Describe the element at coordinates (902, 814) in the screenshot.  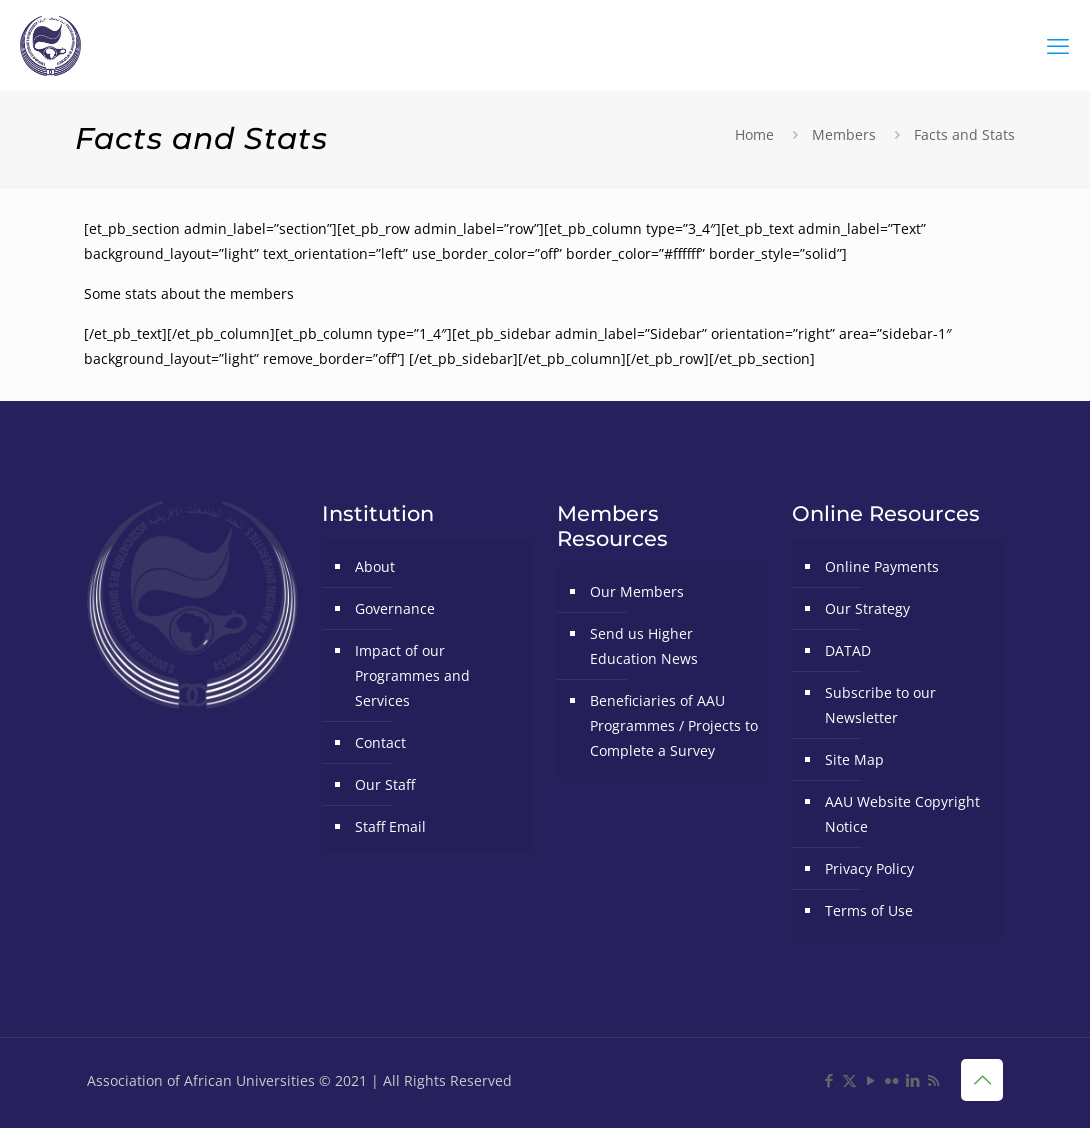
I see `AAU Website Copyright Notice` at that location.